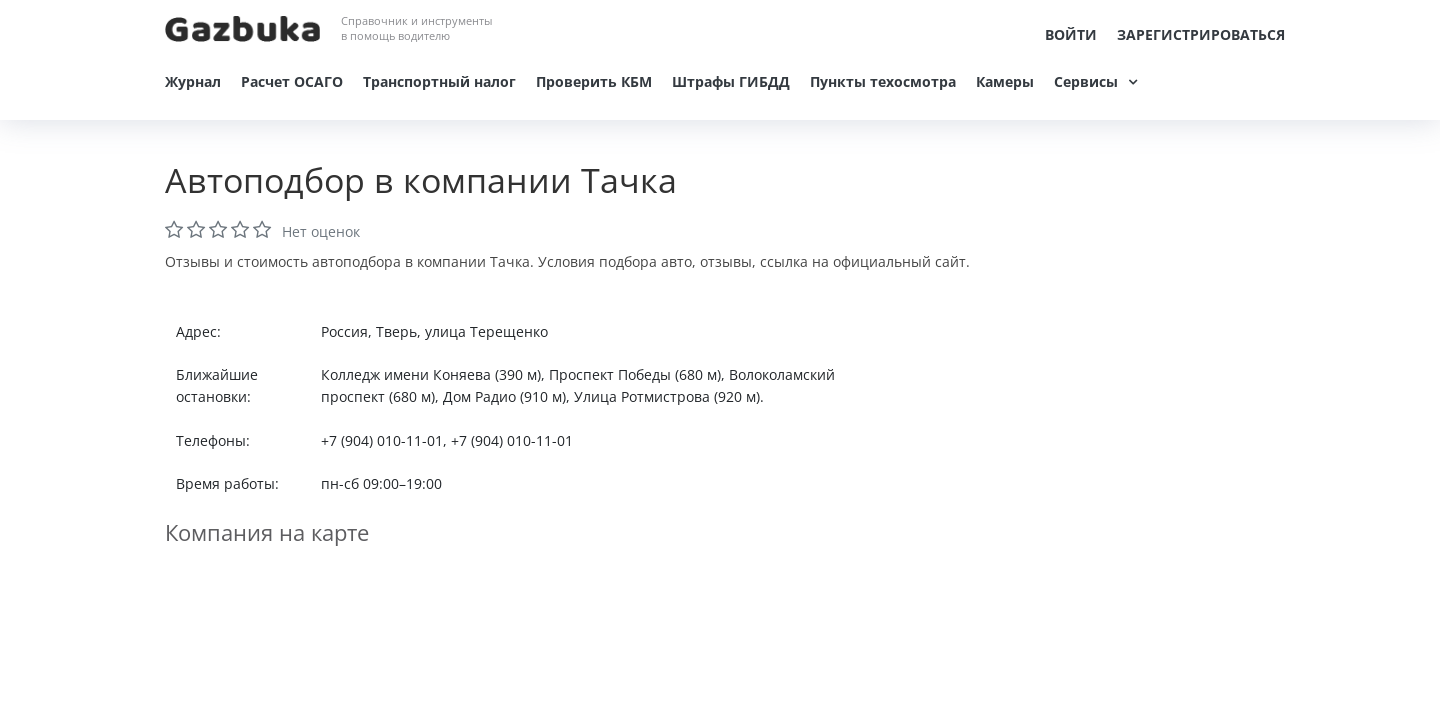 The width and height of the screenshot is (1440, 720). Describe the element at coordinates (883, 81) in the screenshot. I see `Пункты техосмотра` at that location.